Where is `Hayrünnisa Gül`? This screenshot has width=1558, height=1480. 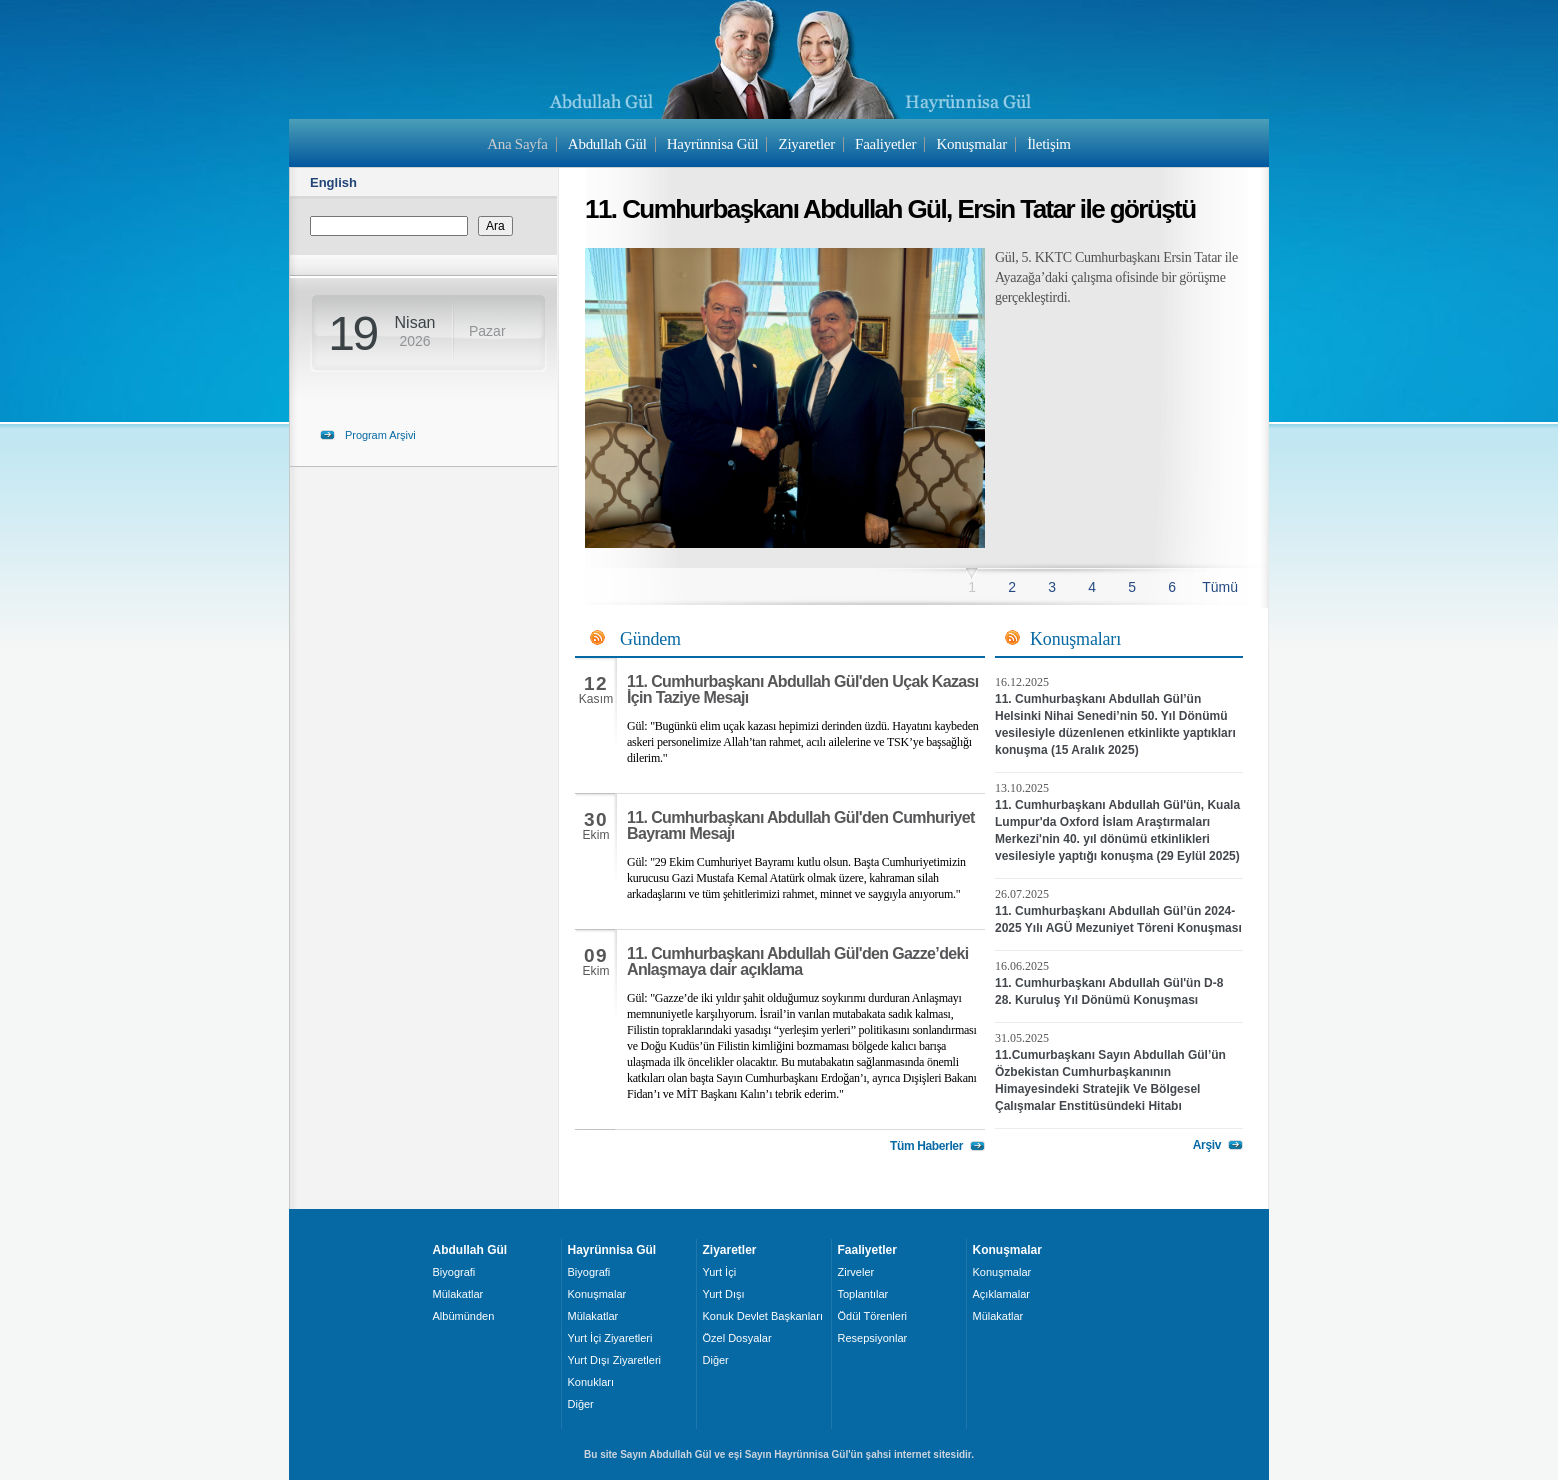
Hayrünnisa Gül is located at coordinates (712, 144).